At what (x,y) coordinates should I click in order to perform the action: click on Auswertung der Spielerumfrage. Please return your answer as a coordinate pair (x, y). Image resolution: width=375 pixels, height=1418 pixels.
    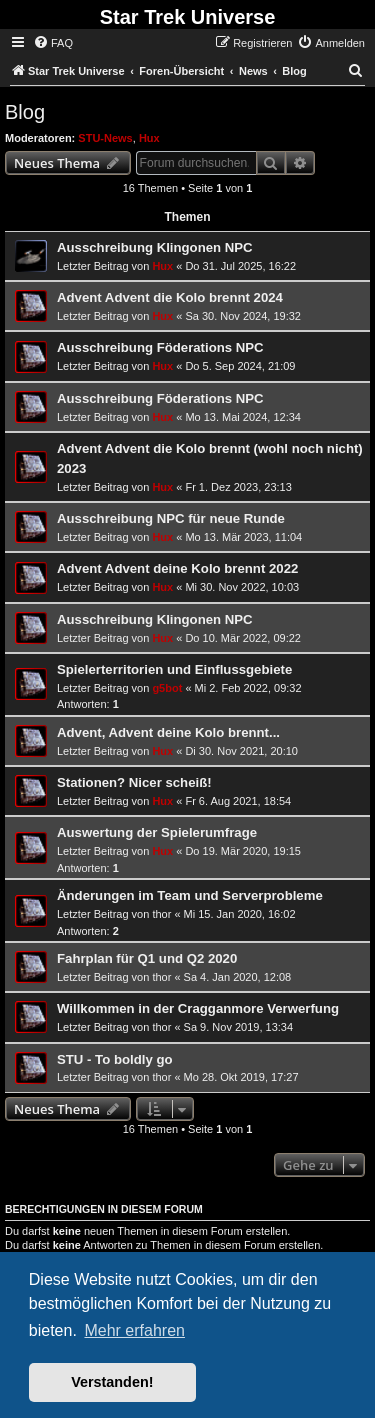
    Looking at the image, I should click on (157, 832).